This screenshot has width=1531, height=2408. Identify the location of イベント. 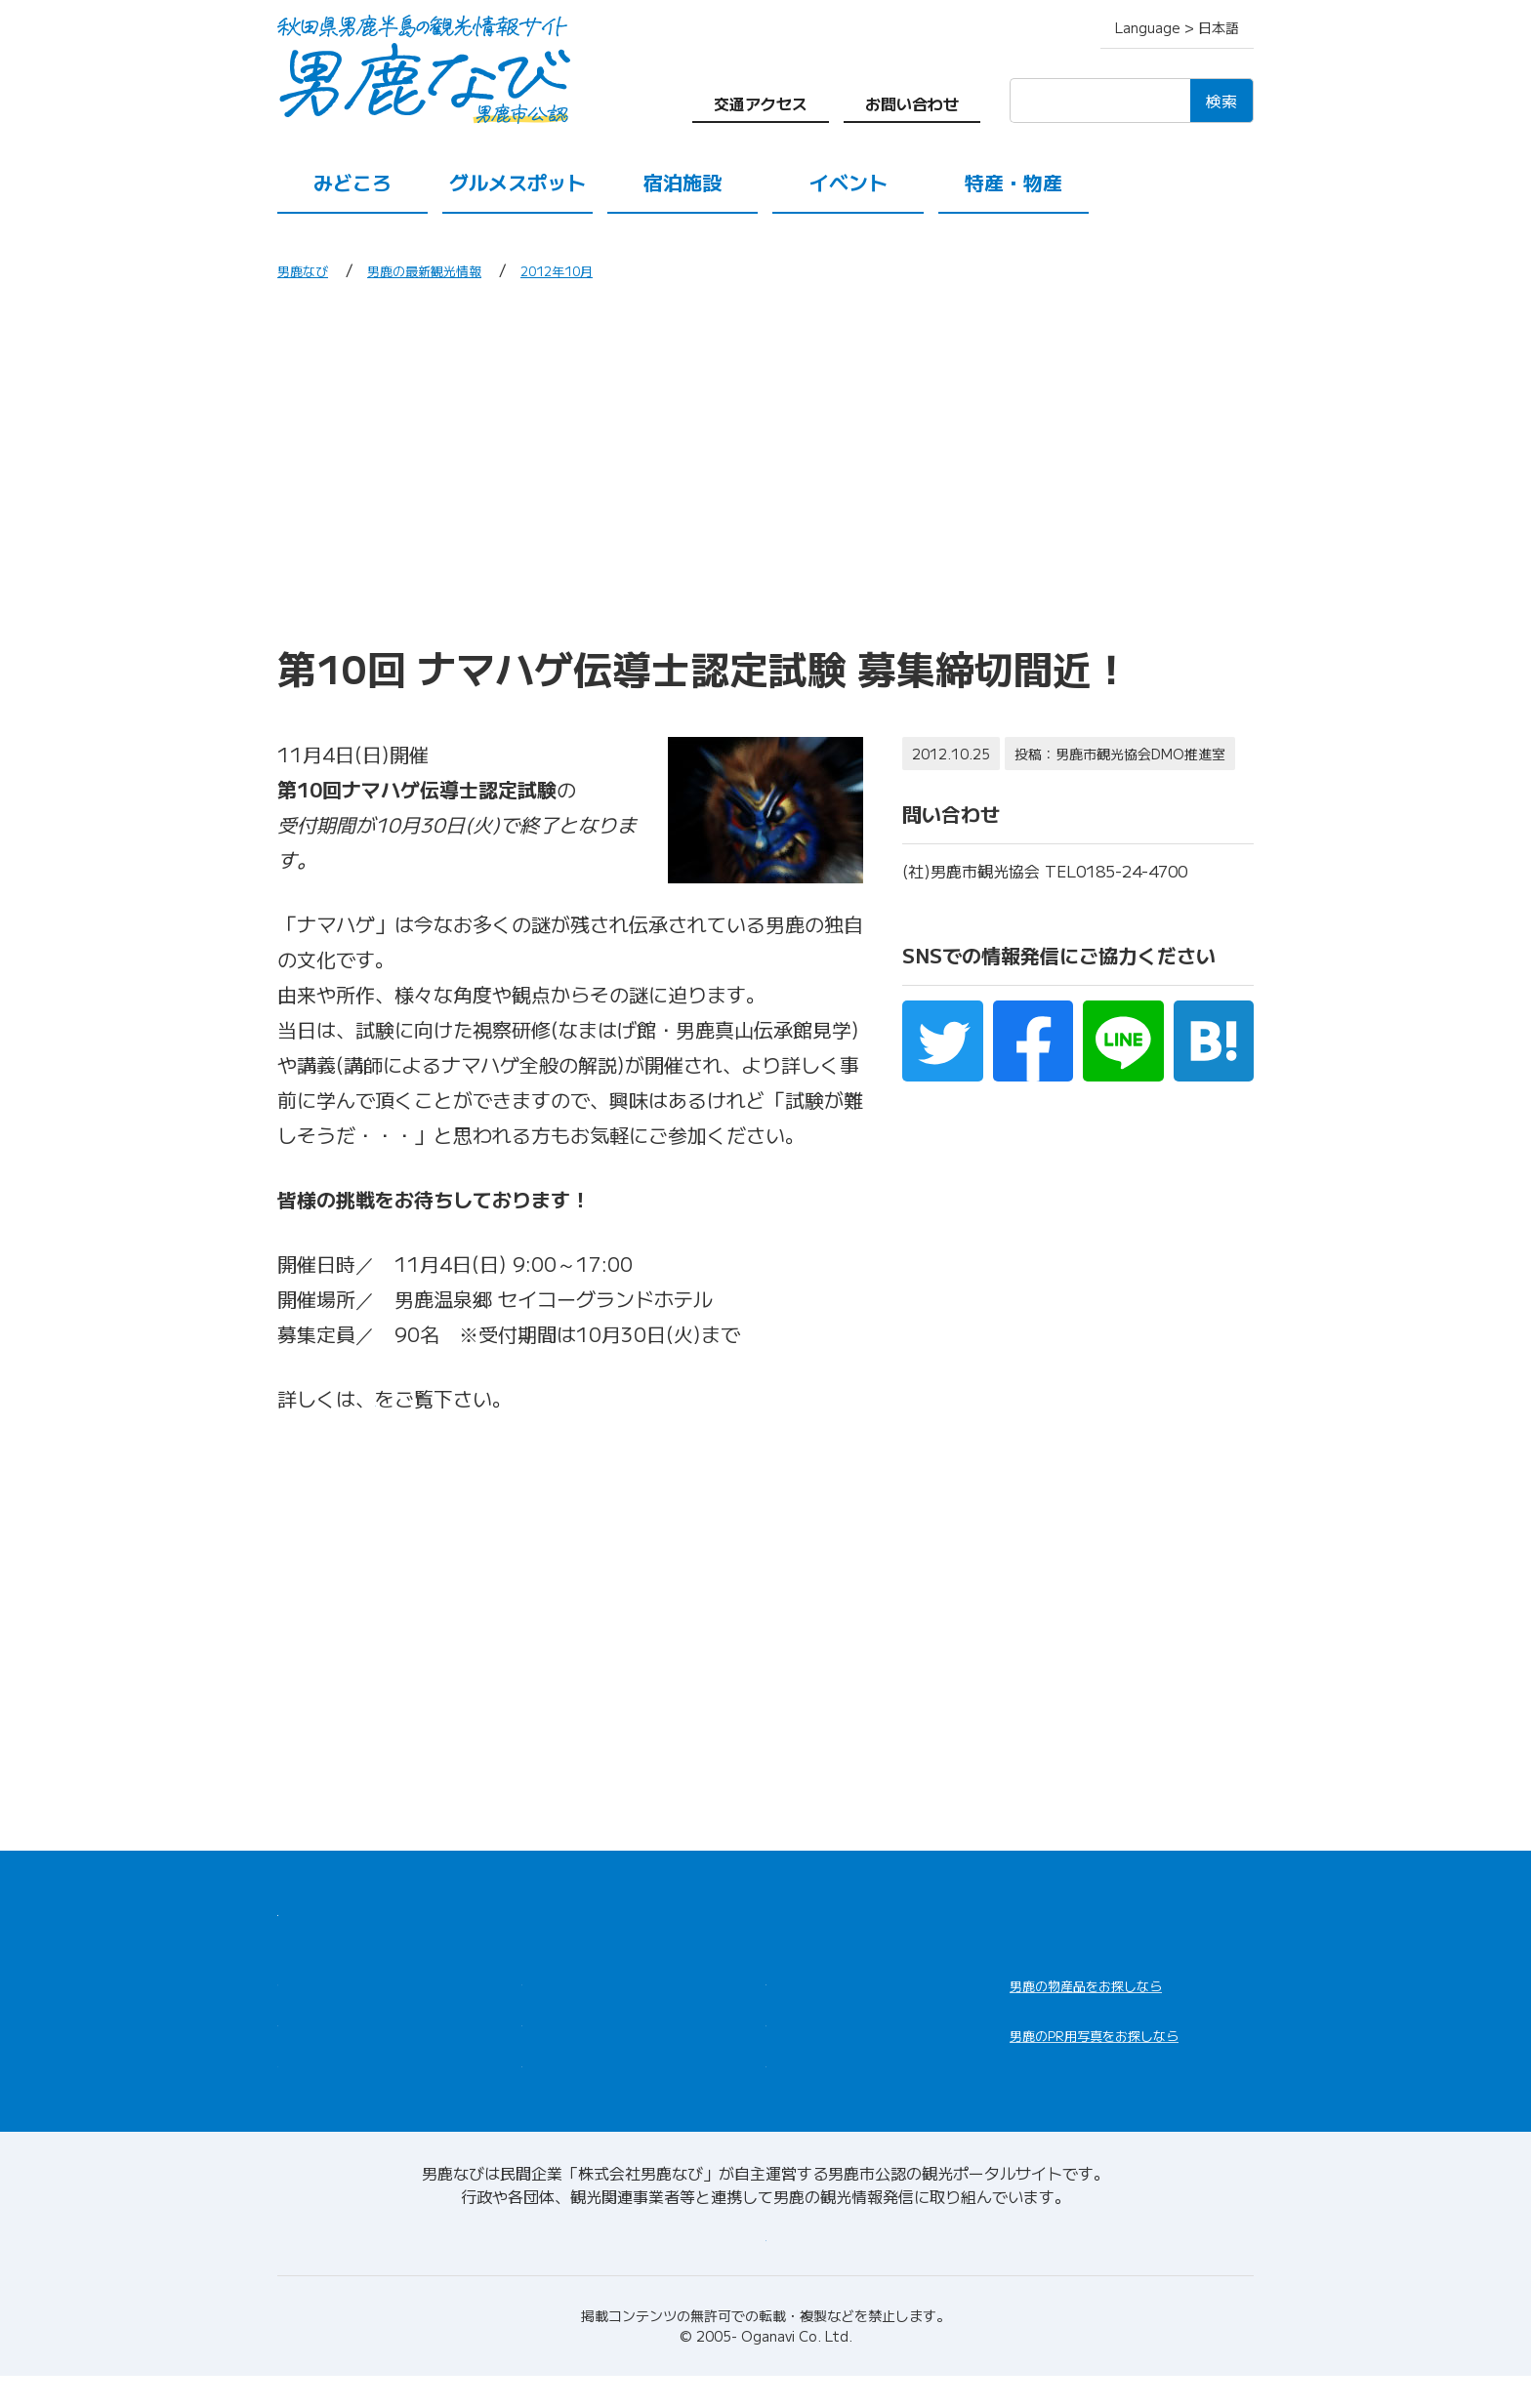
(848, 182).